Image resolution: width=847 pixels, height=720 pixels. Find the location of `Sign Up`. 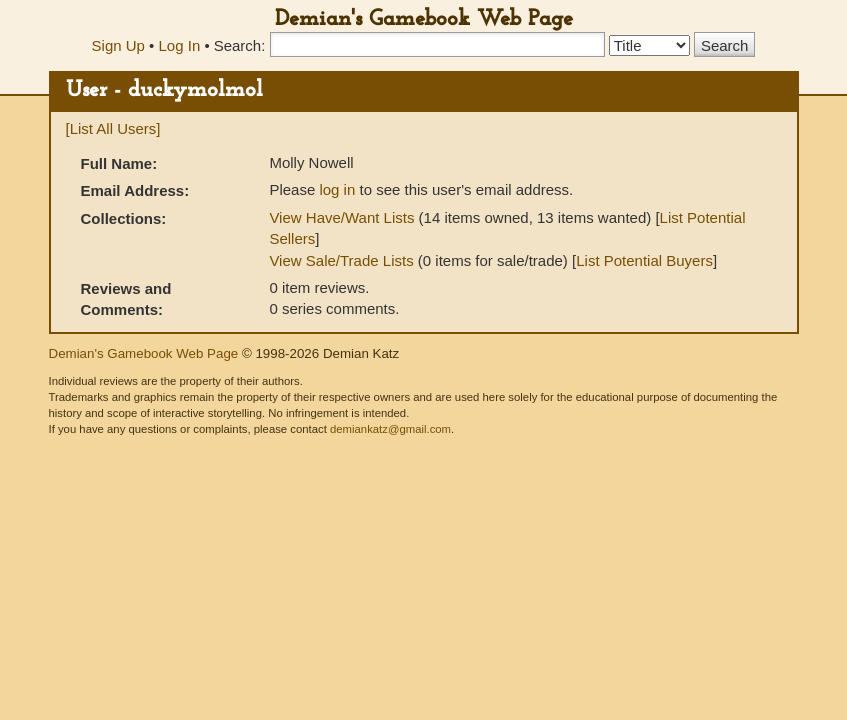

Sign Up is located at coordinates (118, 45).